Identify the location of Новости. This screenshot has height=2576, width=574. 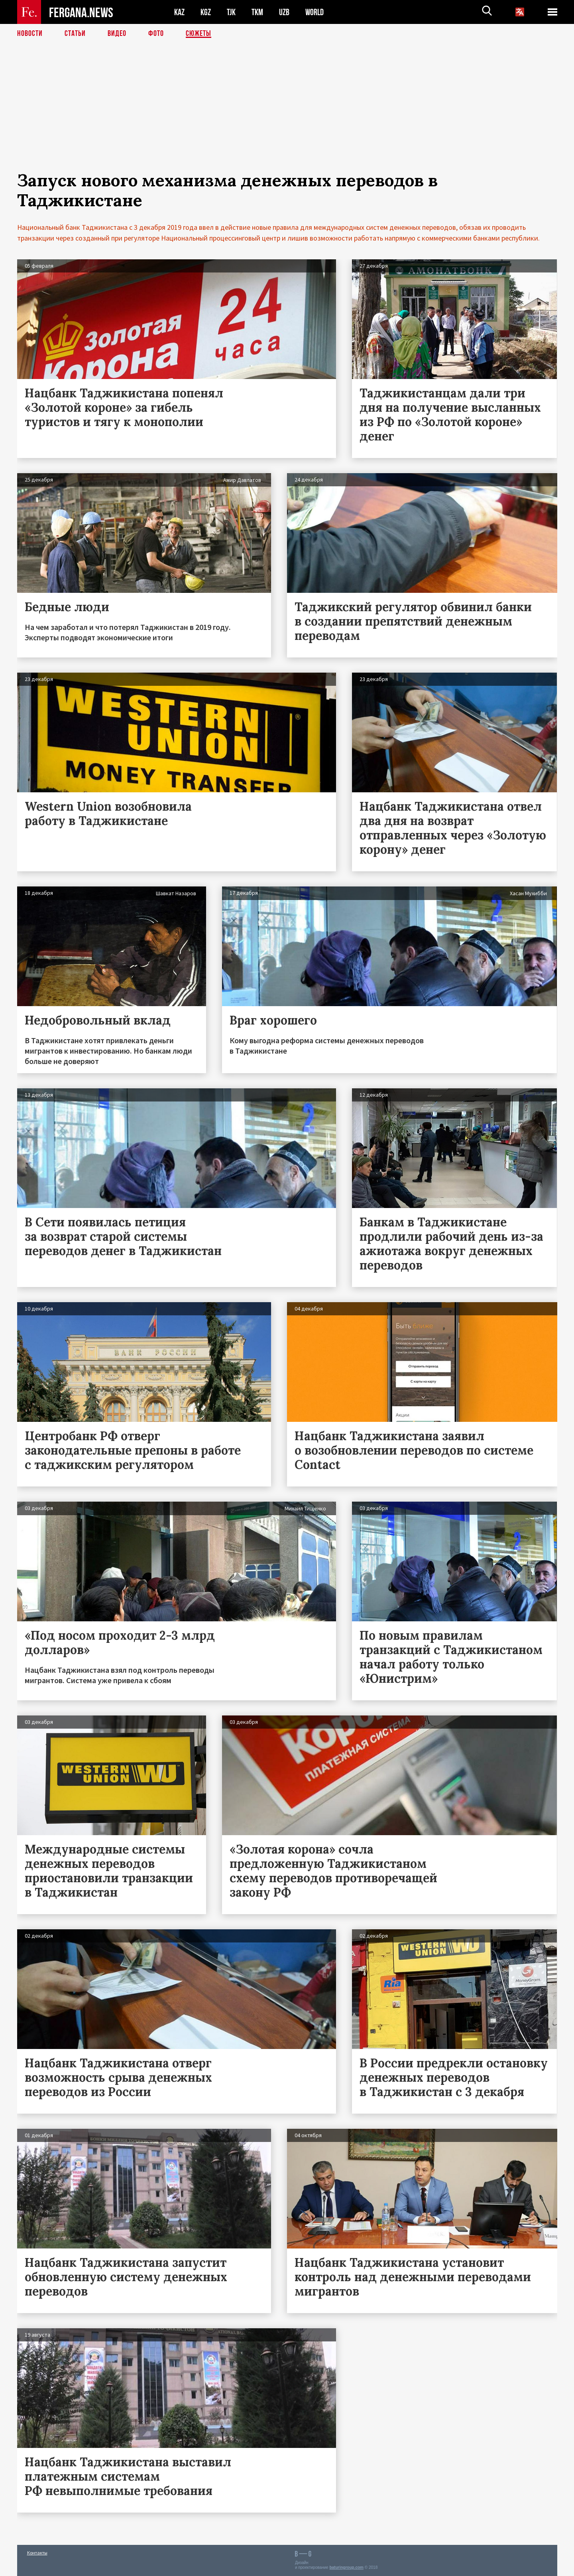
(30, 34).